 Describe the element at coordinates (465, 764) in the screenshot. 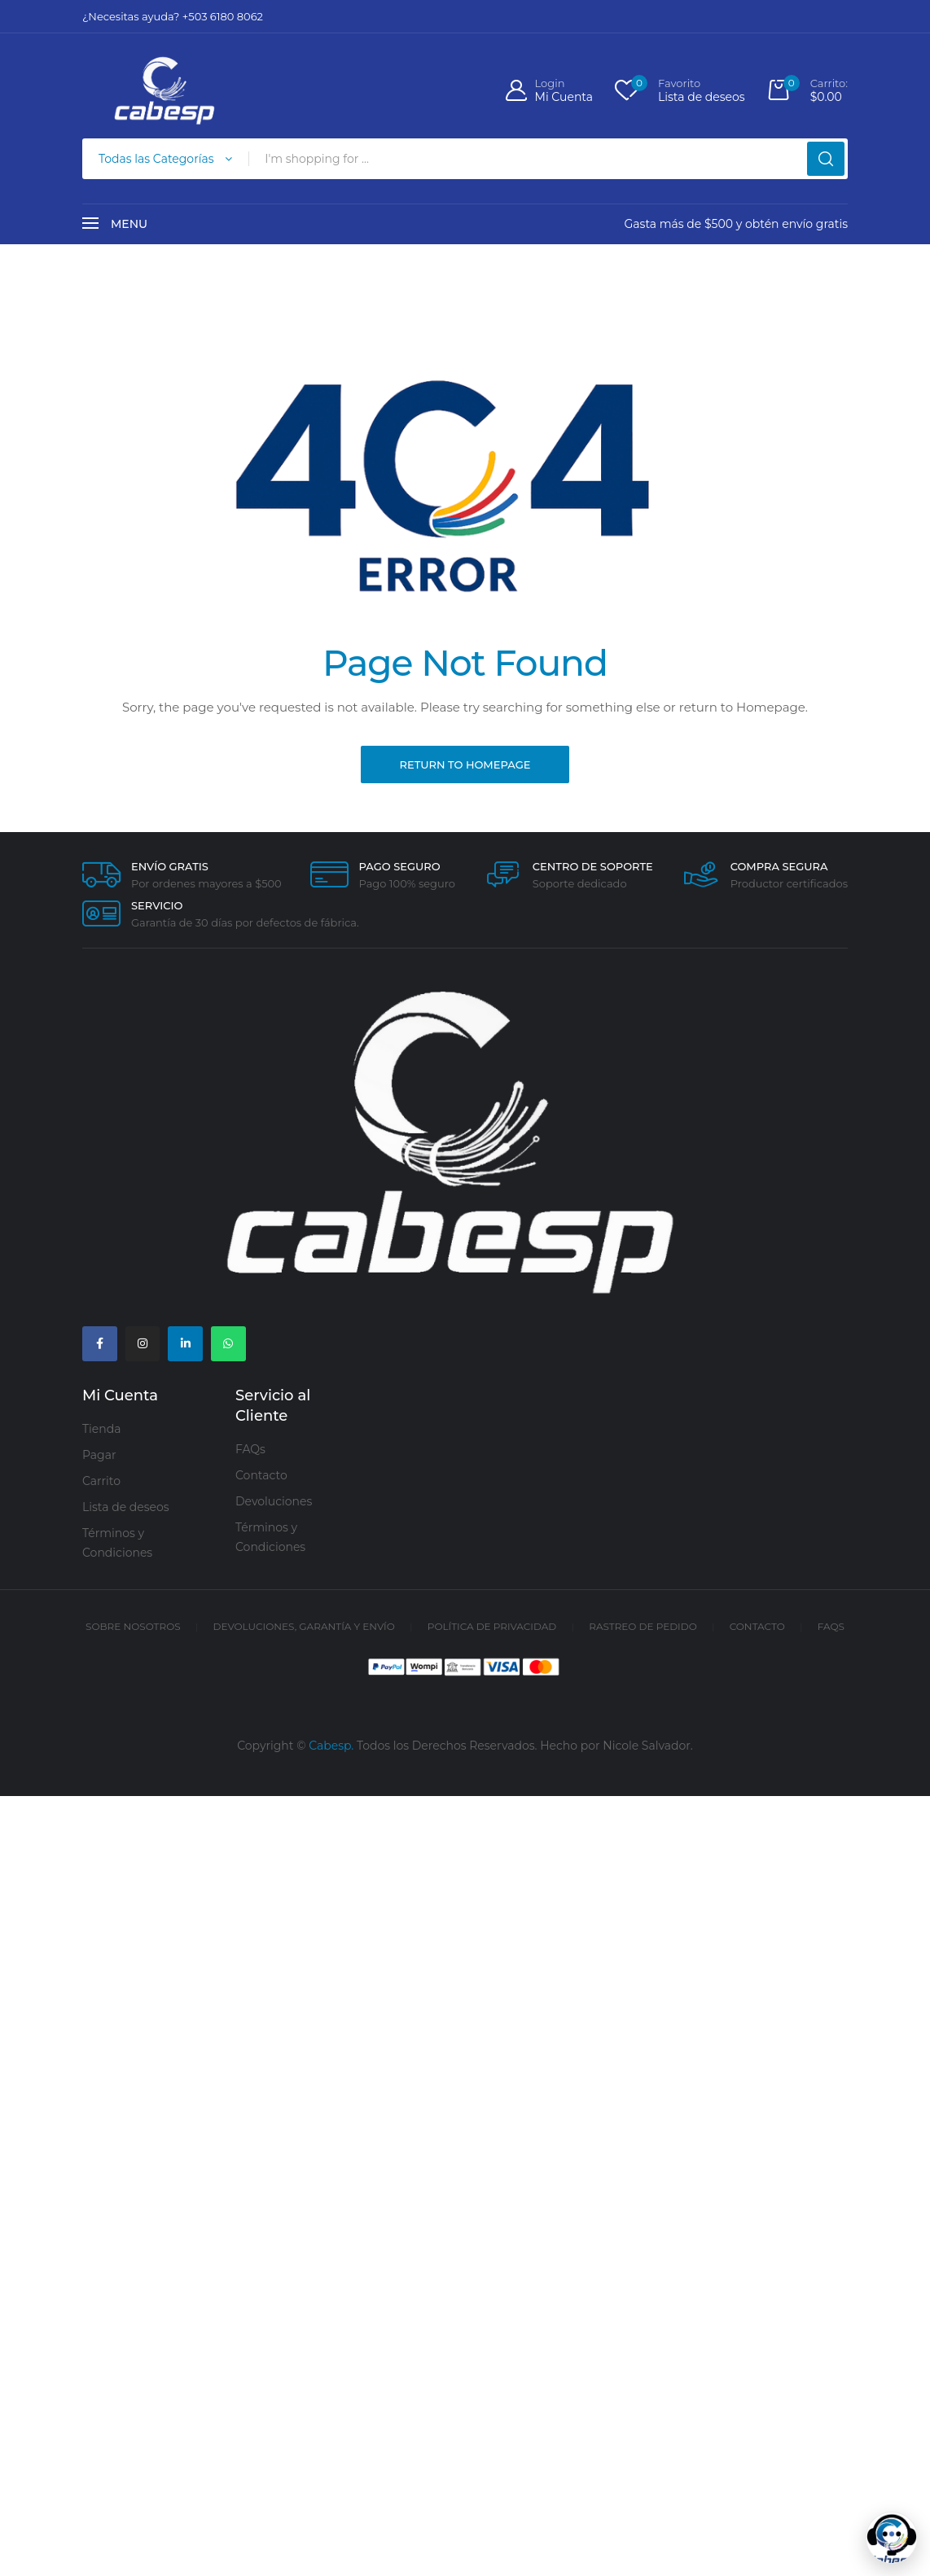

I see `Return to Homepage` at that location.